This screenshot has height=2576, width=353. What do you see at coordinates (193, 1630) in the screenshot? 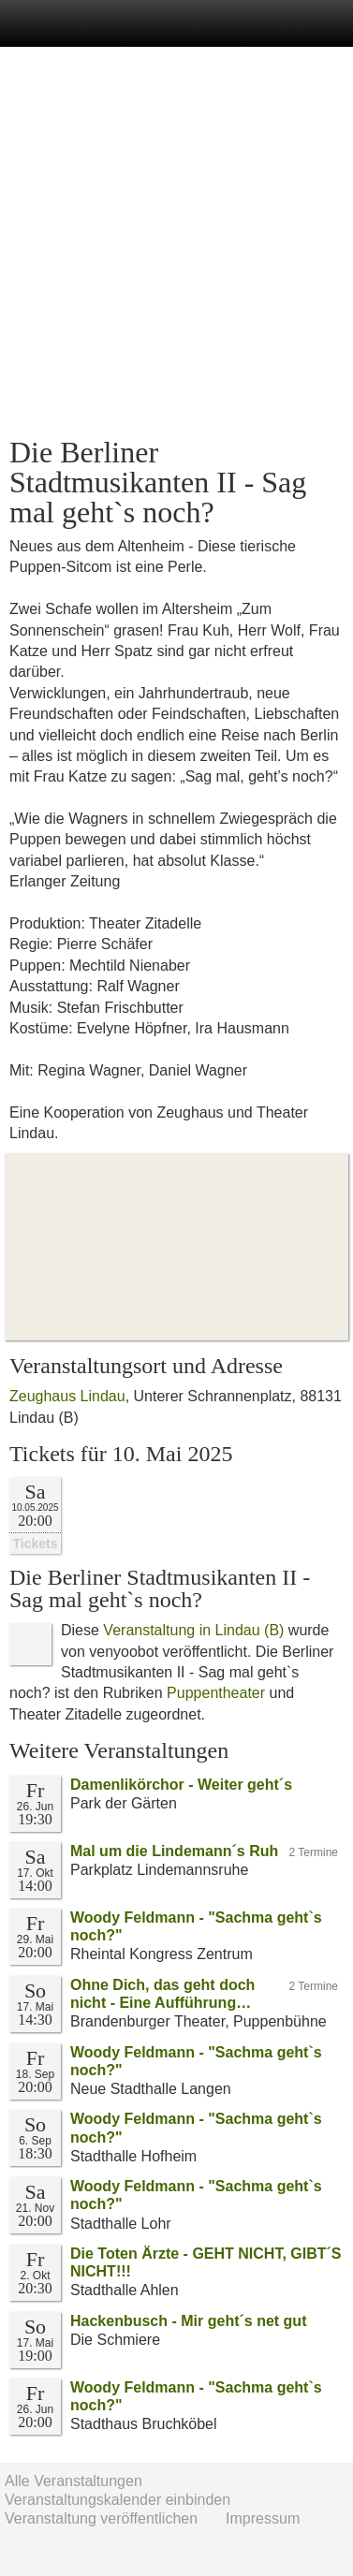
I see `Veranstaltung in Lindau (B)` at bounding box center [193, 1630].